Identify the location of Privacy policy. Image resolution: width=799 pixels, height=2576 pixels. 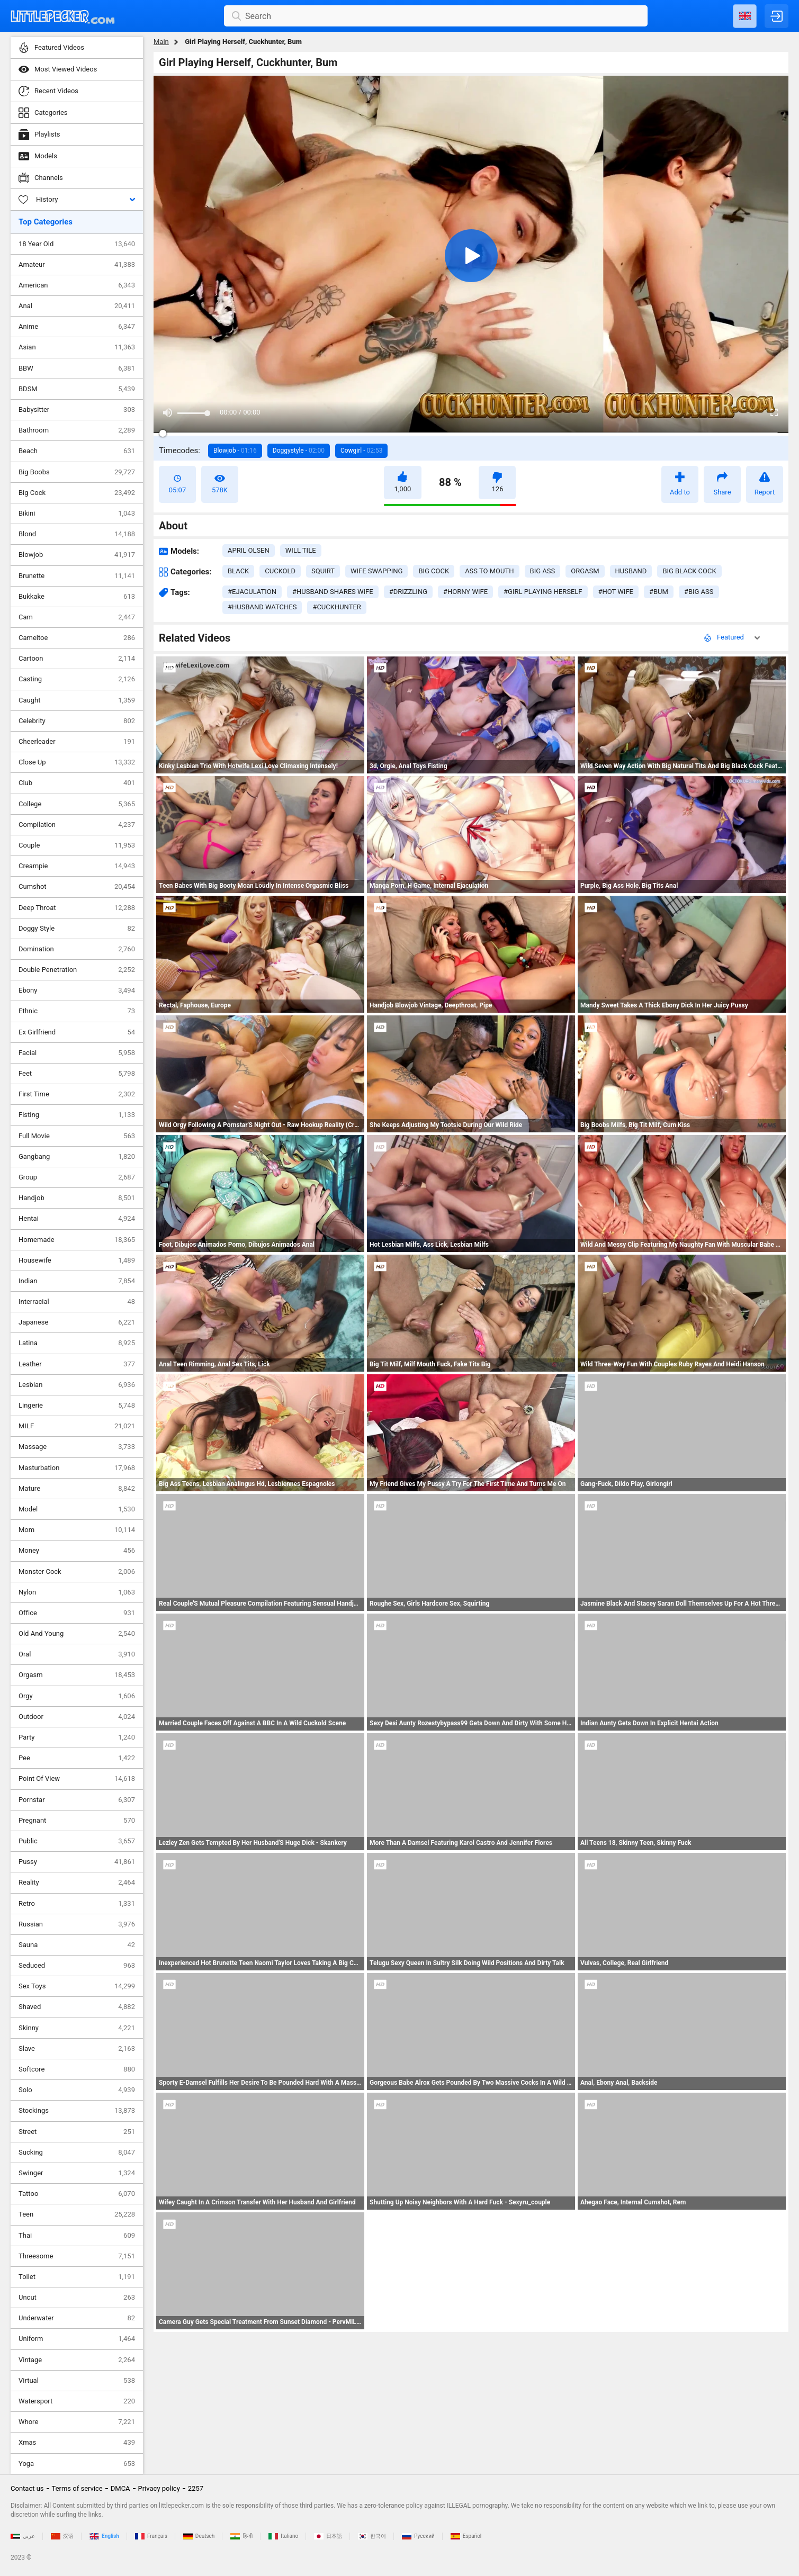
(159, 2488).